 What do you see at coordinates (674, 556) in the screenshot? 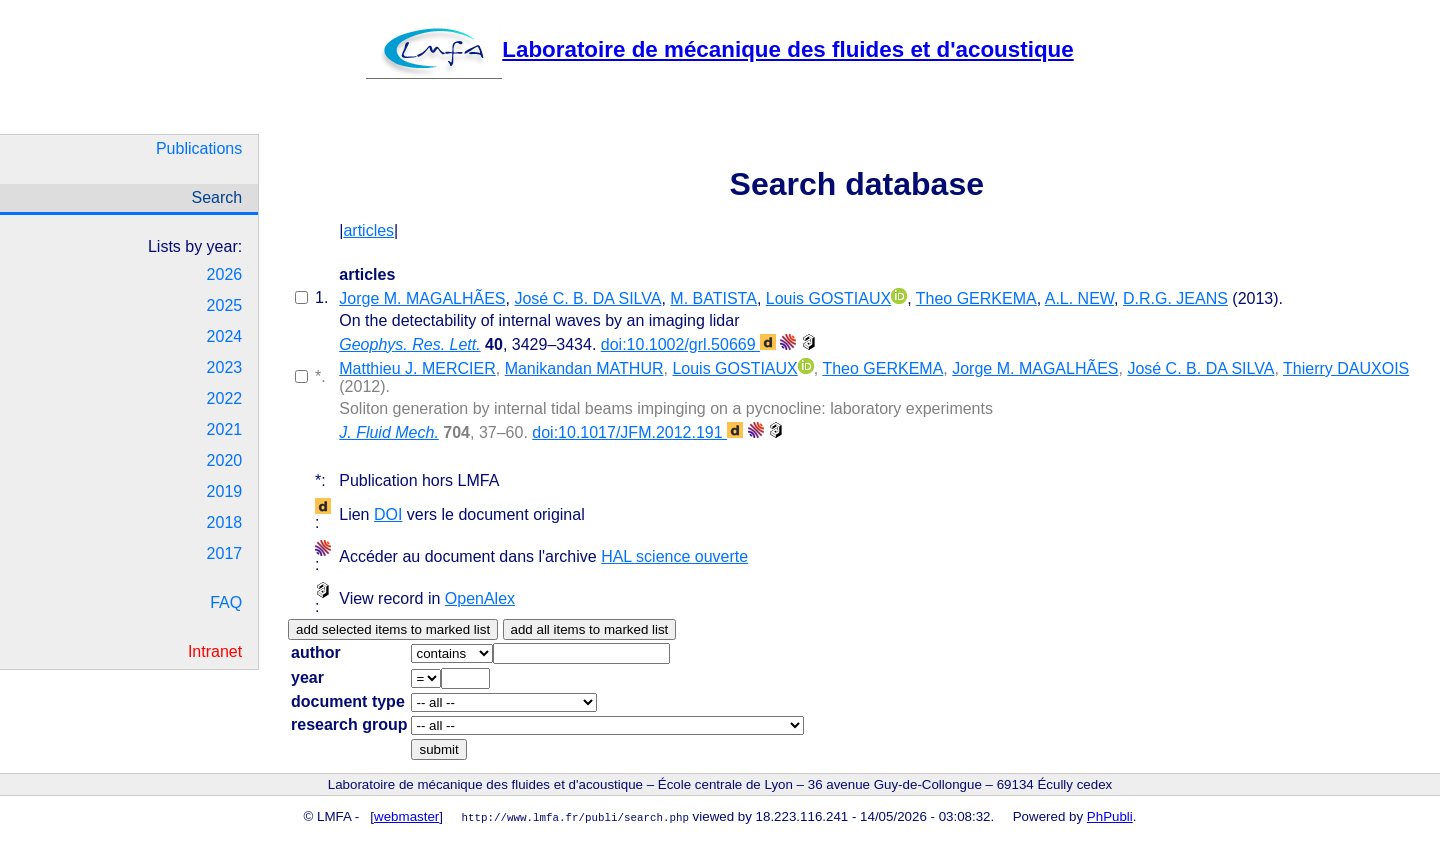
I see `HAL science ouverte` at bounding box center [674, 556].